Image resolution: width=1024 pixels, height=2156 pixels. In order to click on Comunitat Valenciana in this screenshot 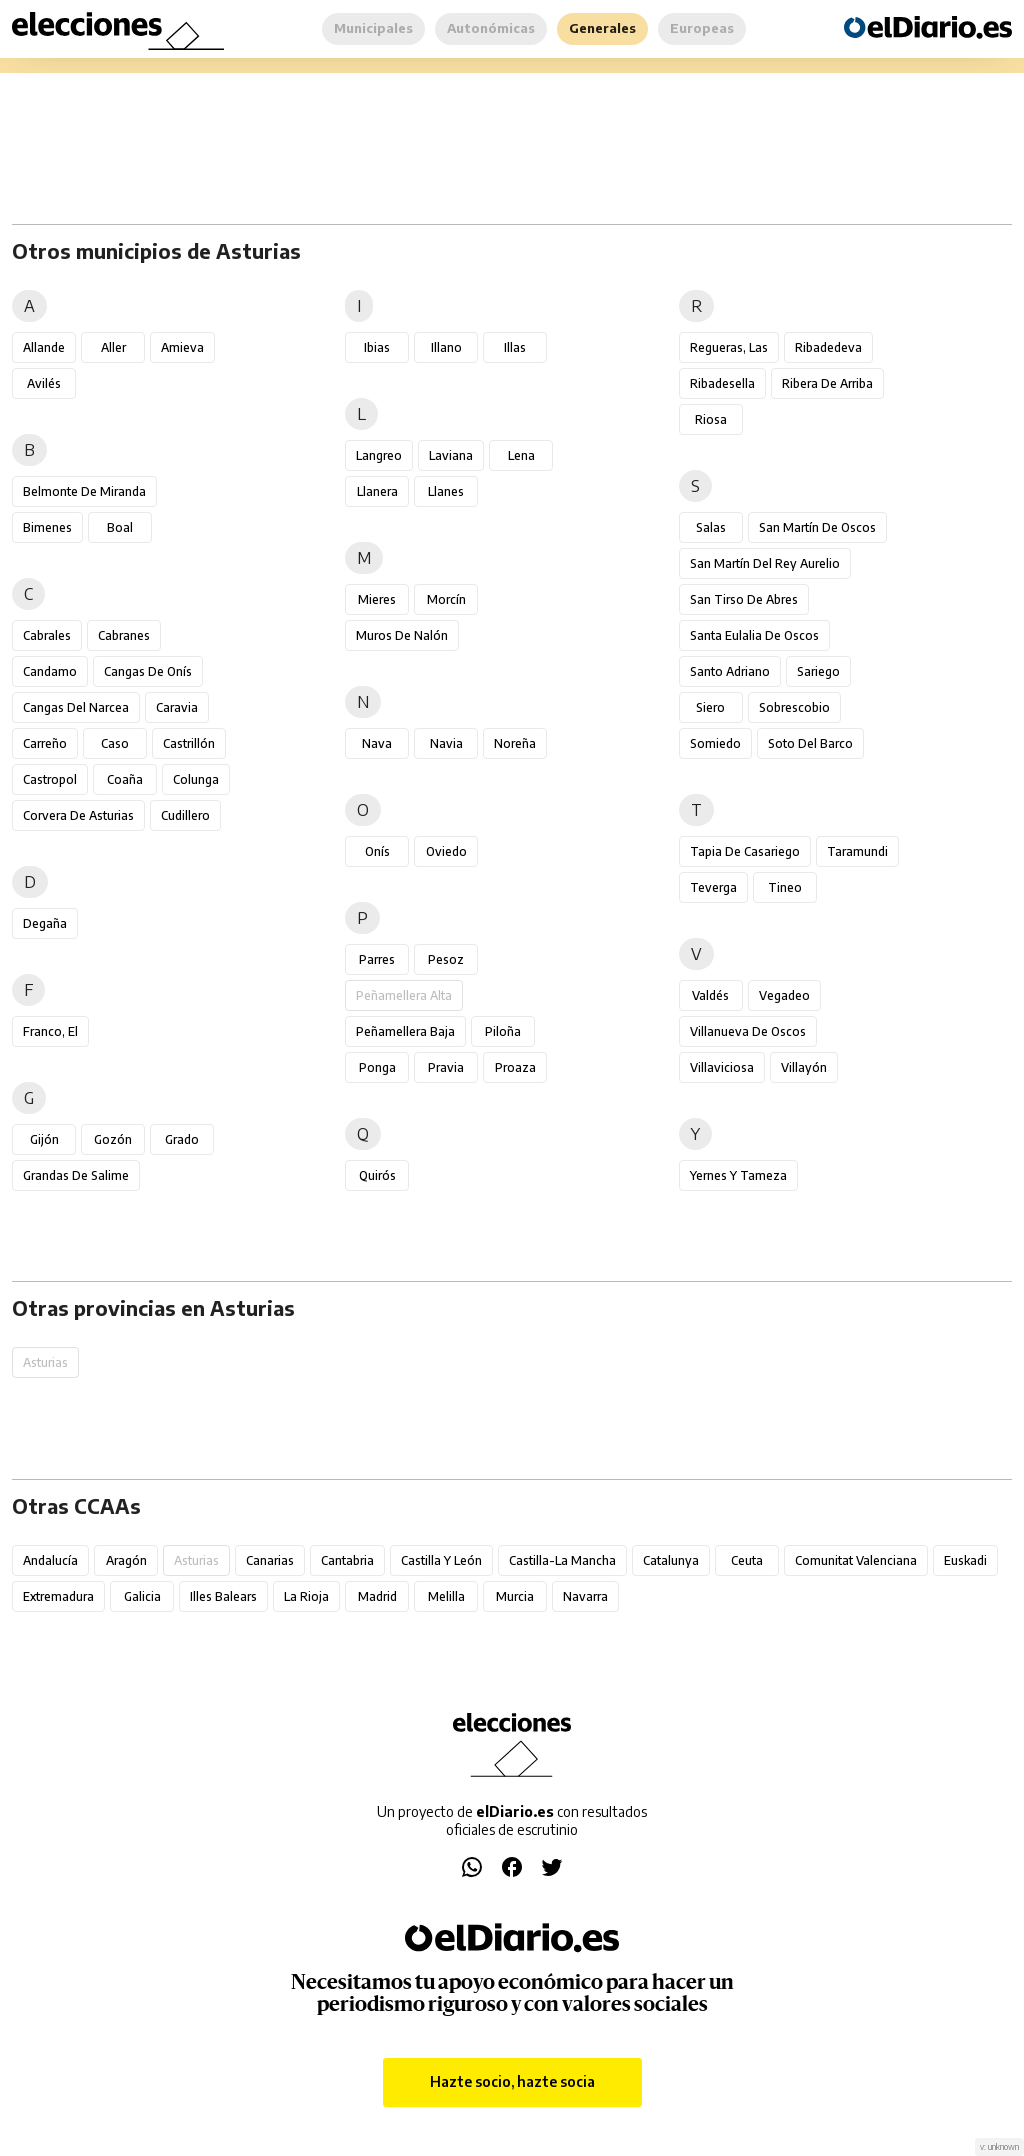, I will do `click(856, 1560)`.